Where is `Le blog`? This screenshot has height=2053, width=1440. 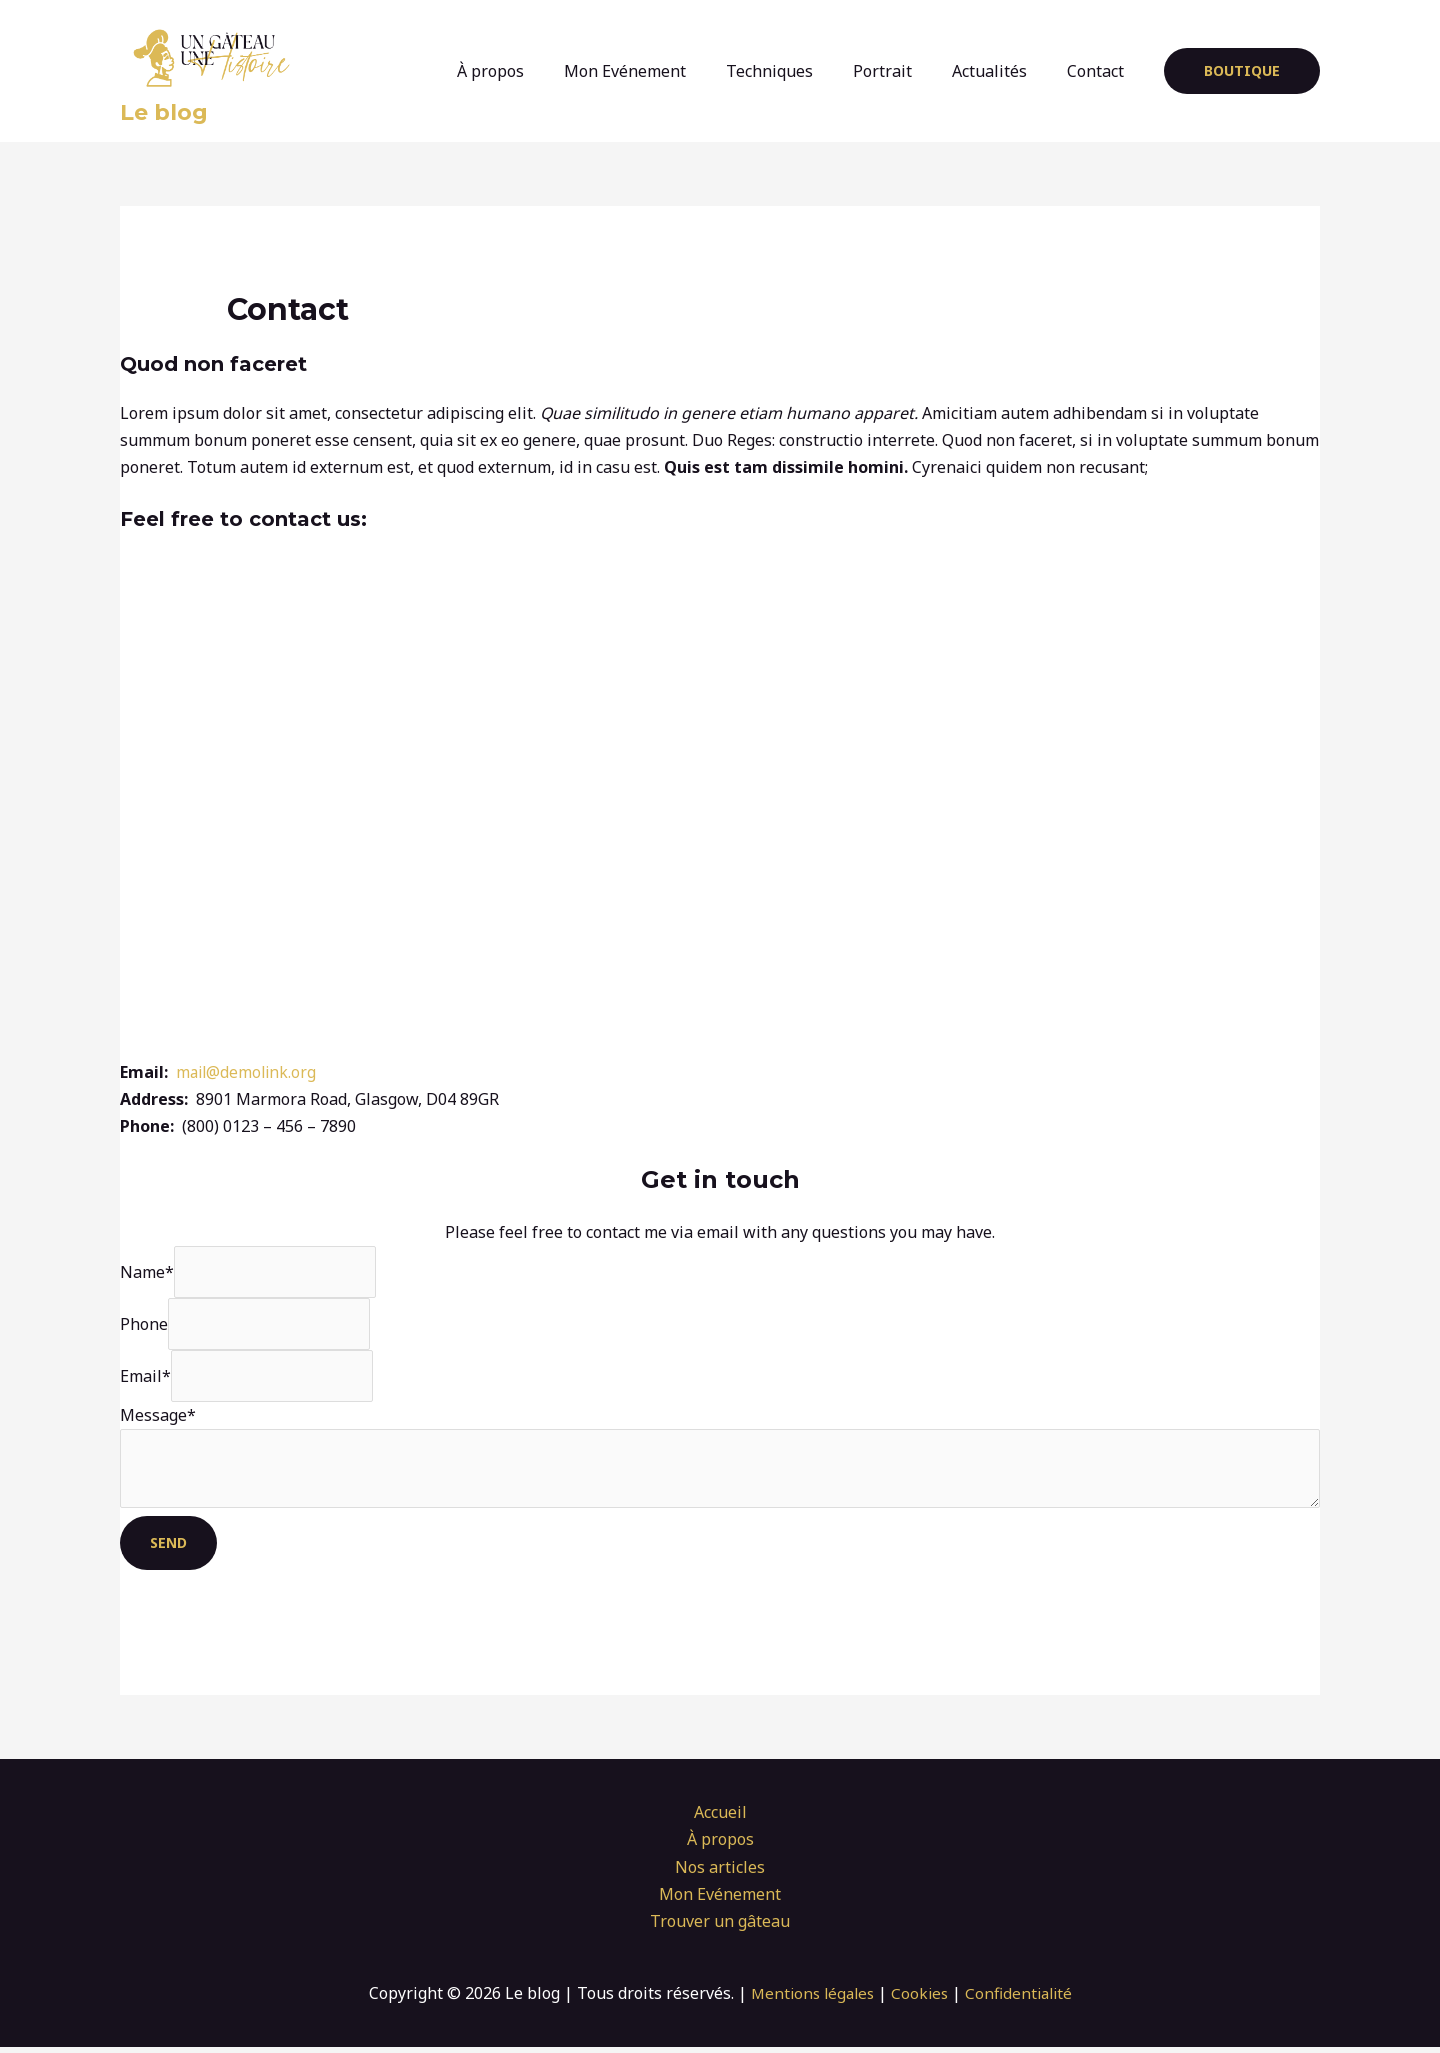 Le blog is located at coordinates (164, 112).